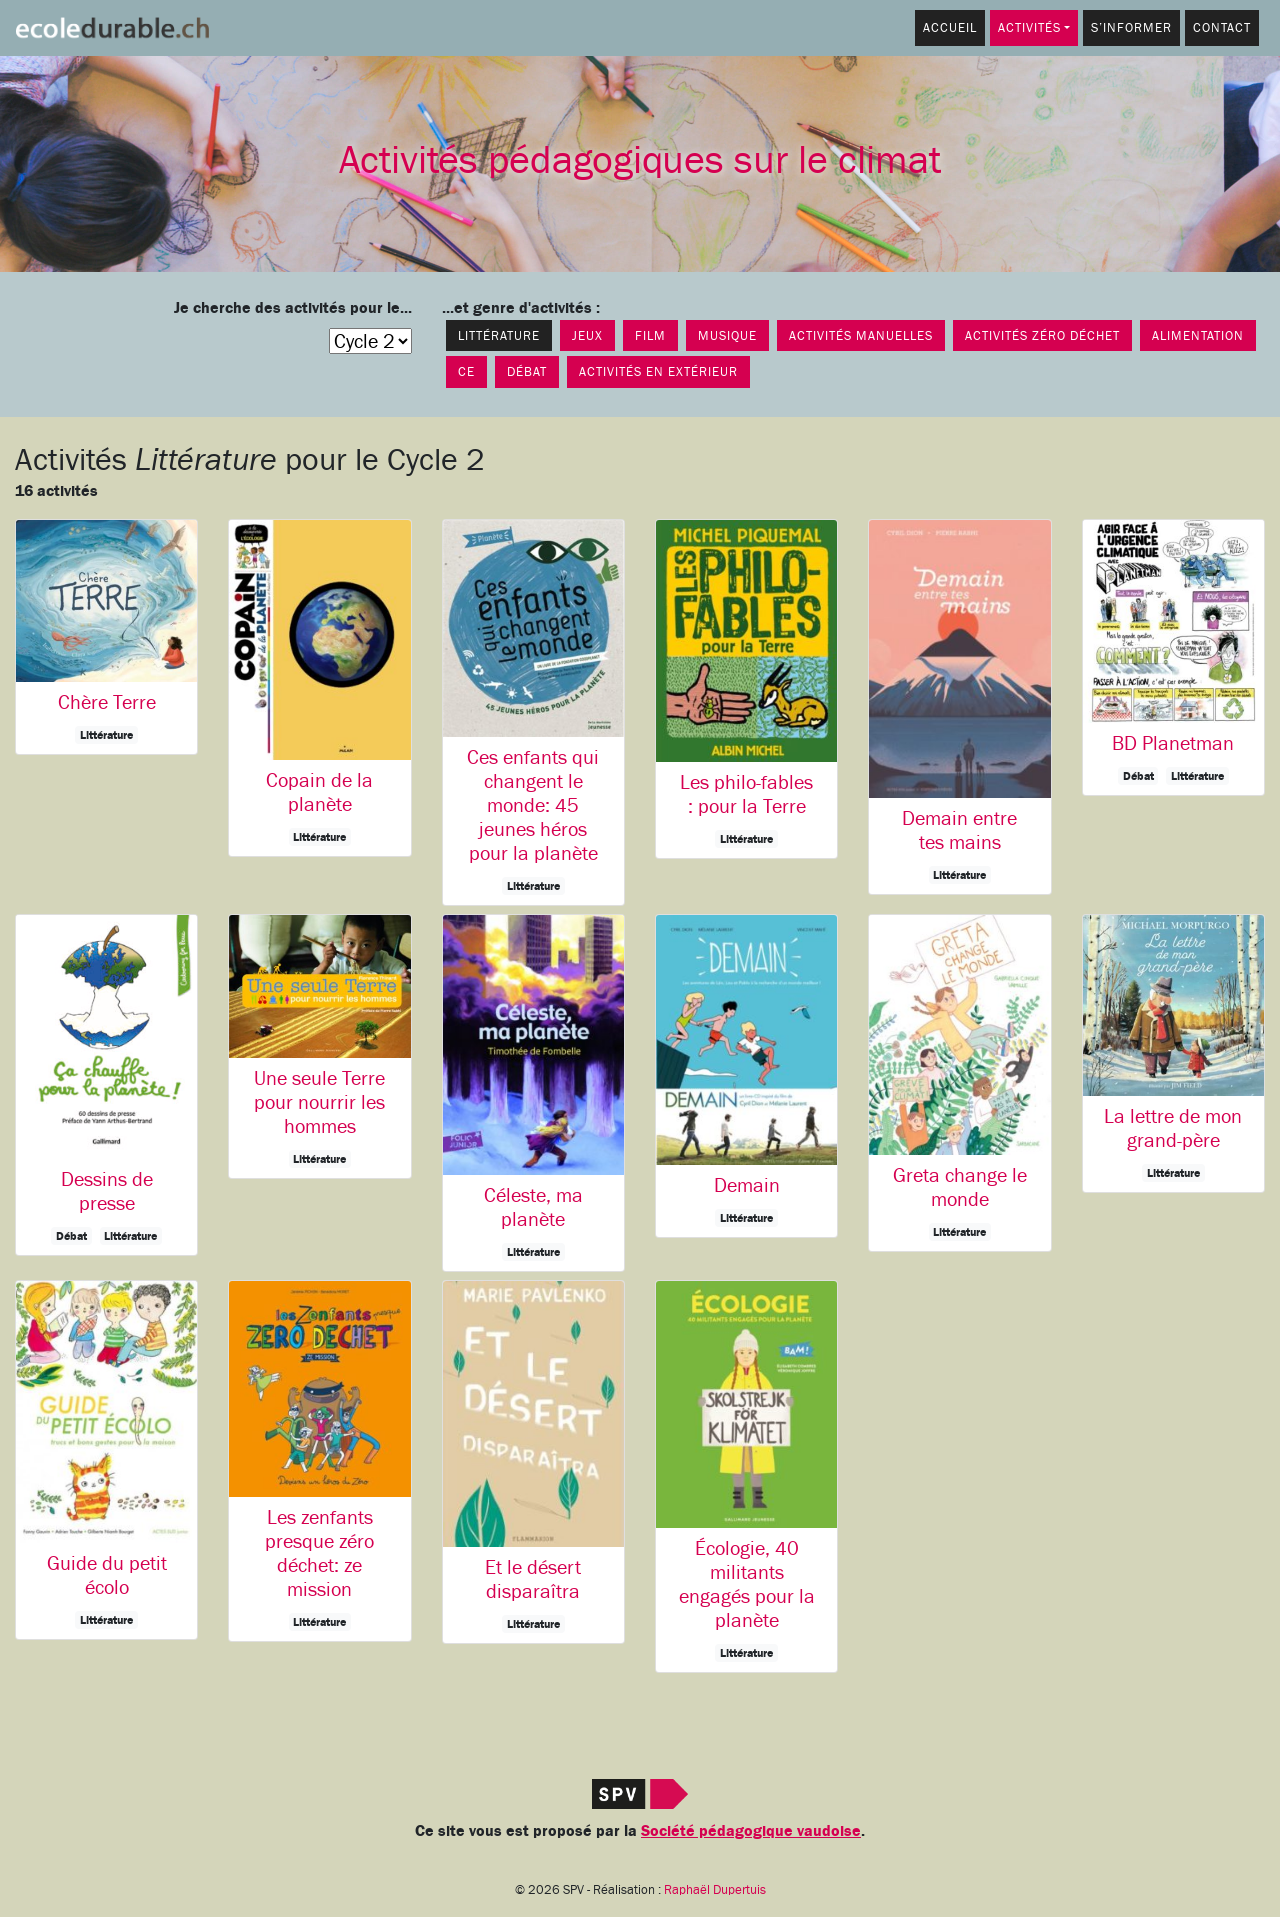 This screenshot has height=1917, width=1280. I want to click on Activités, so click(1029, 27).